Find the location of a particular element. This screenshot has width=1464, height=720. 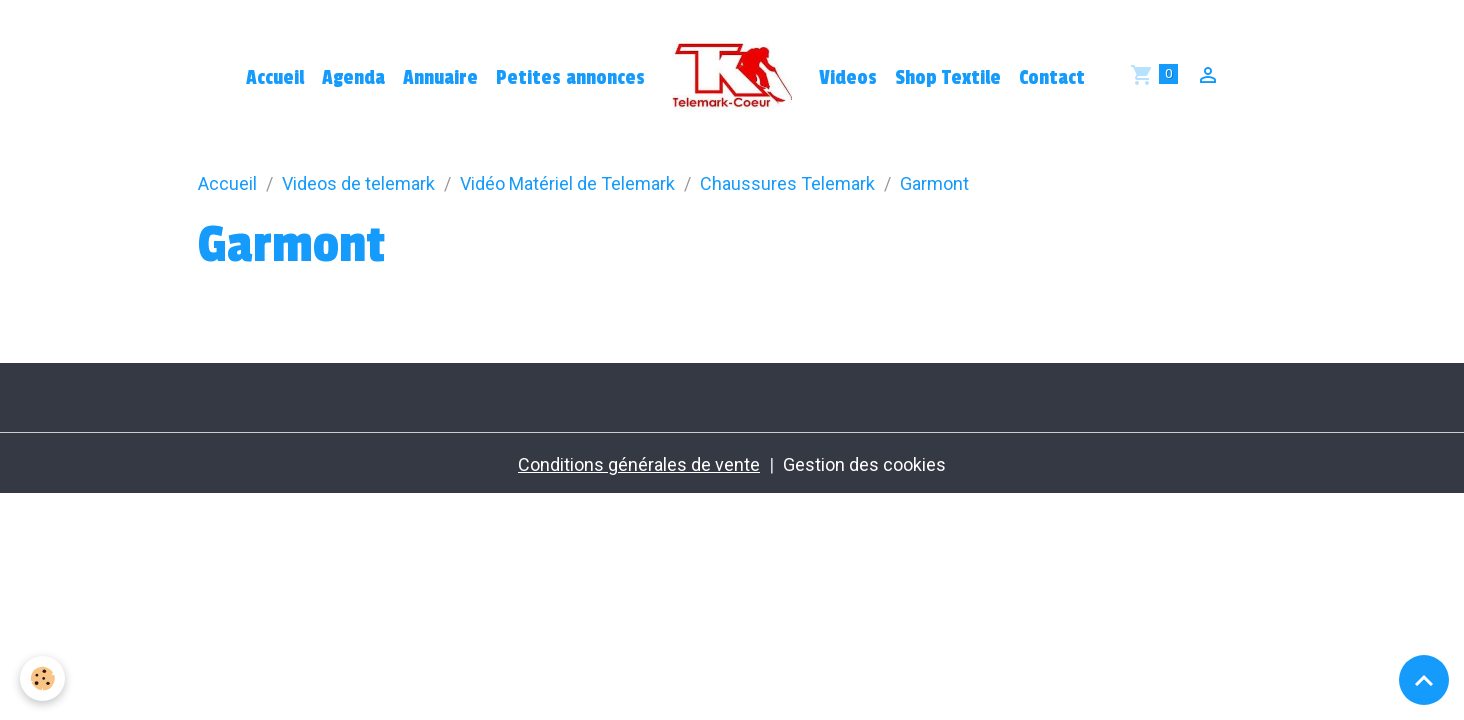

Shop Textile is located at coordinates (948, 78).